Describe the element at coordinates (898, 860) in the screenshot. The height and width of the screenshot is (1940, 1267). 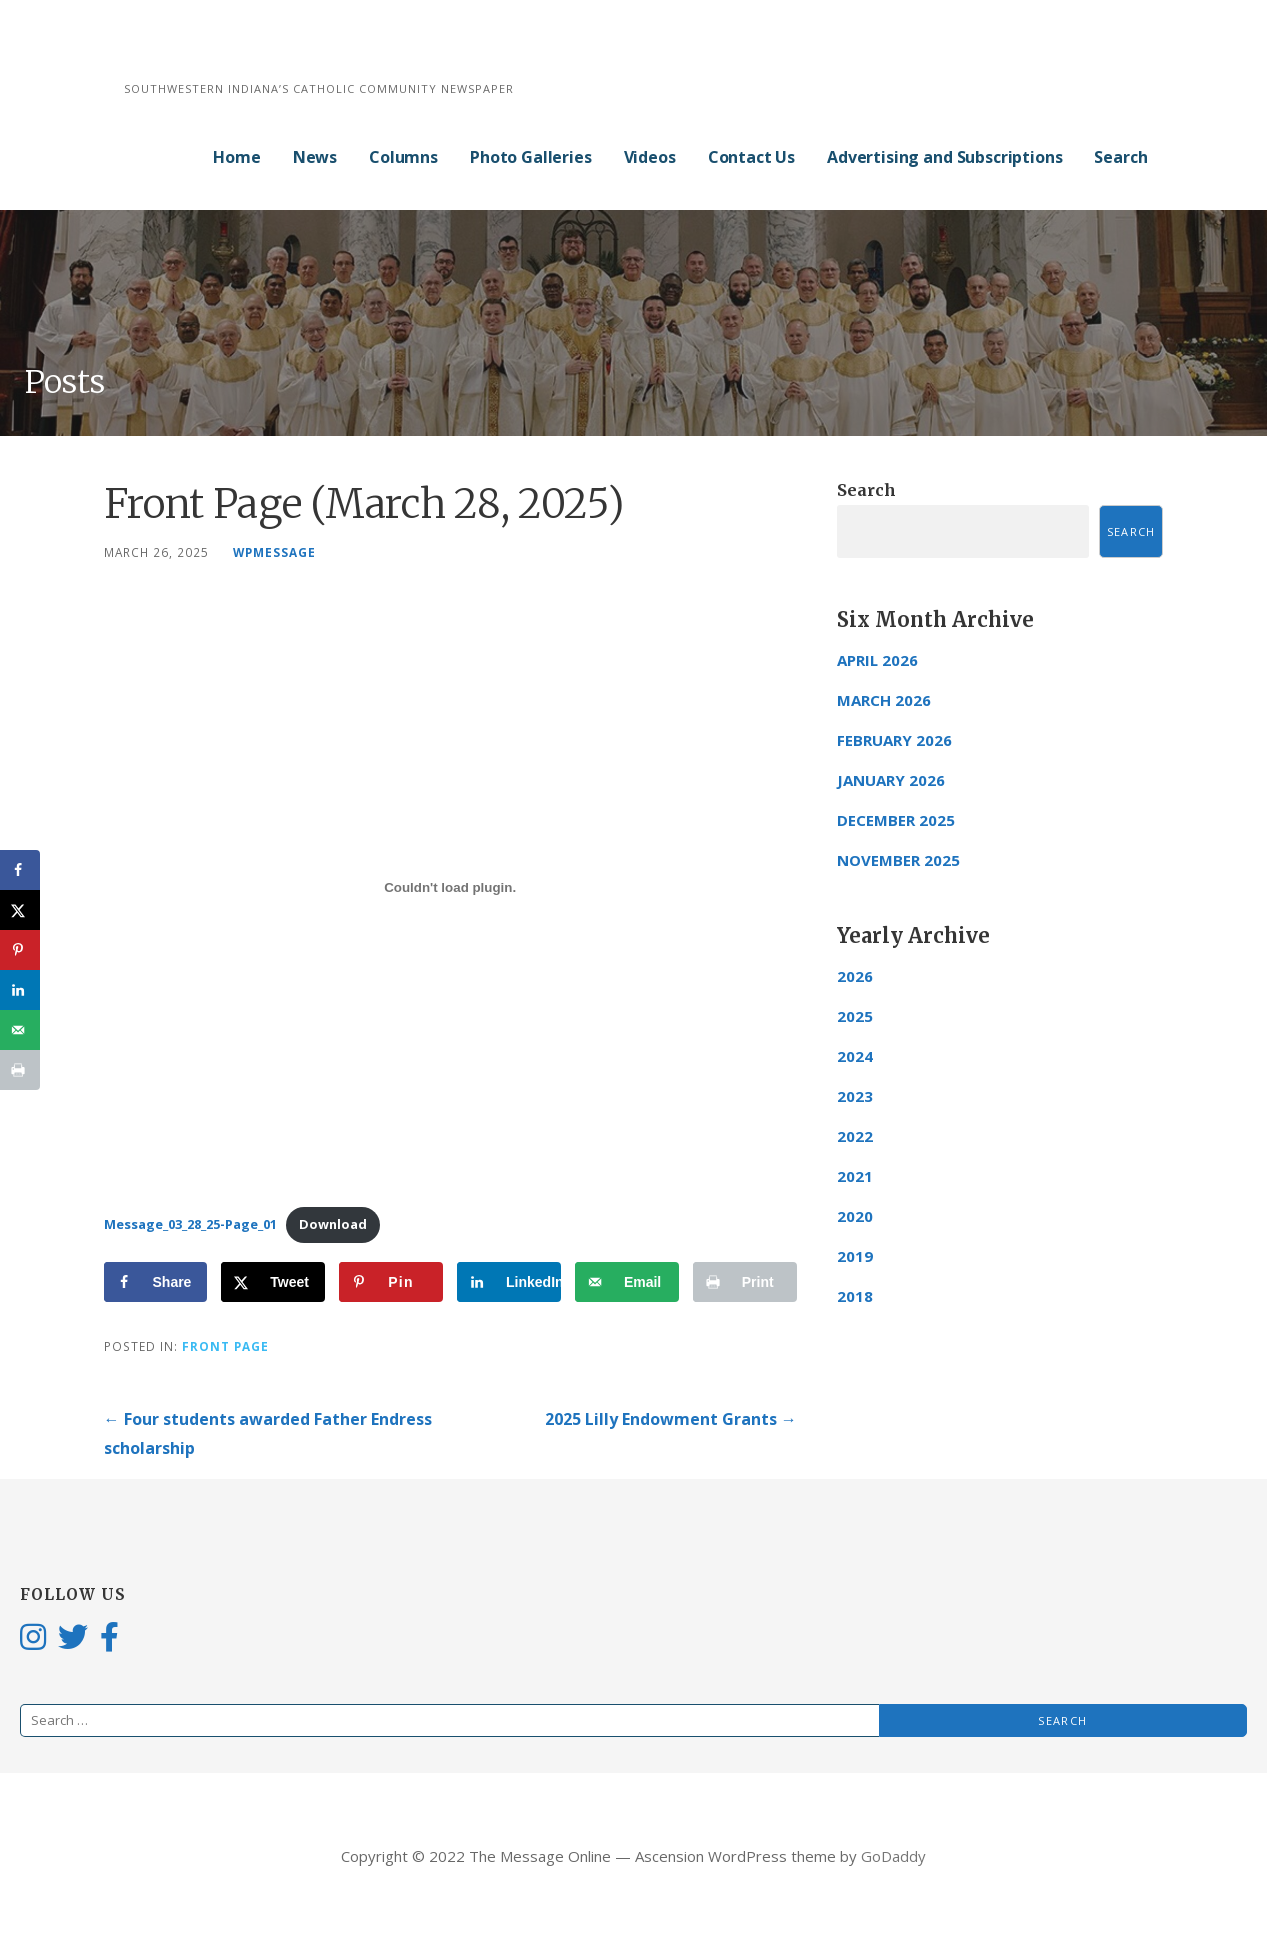
I see `November 2025` at that location.